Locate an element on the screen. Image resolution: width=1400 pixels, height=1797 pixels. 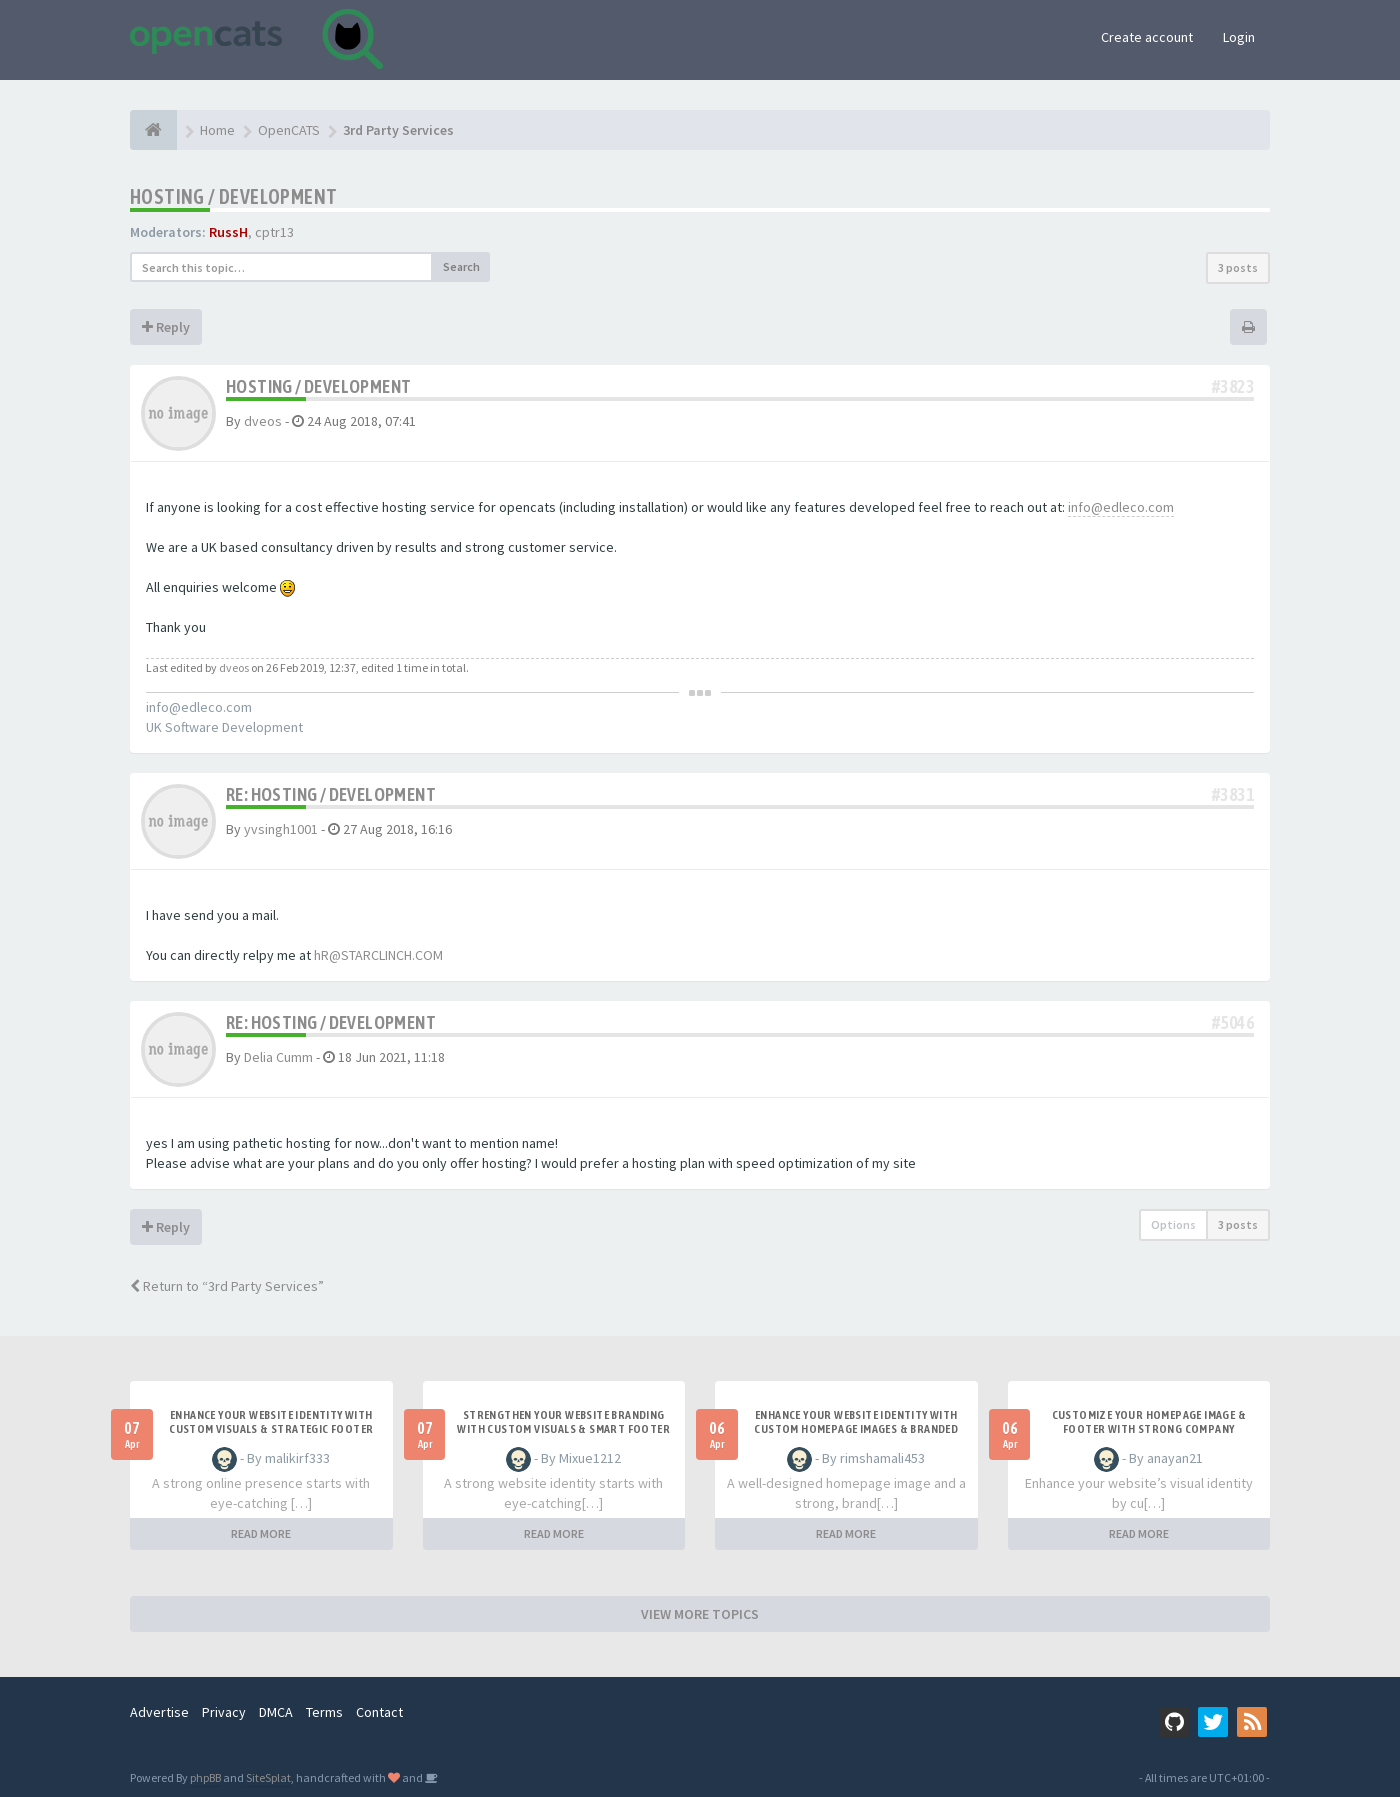
Enhance Your Website Identity with Custom Homepage Images & Branded Footer is located at coordinates (856, 1429).